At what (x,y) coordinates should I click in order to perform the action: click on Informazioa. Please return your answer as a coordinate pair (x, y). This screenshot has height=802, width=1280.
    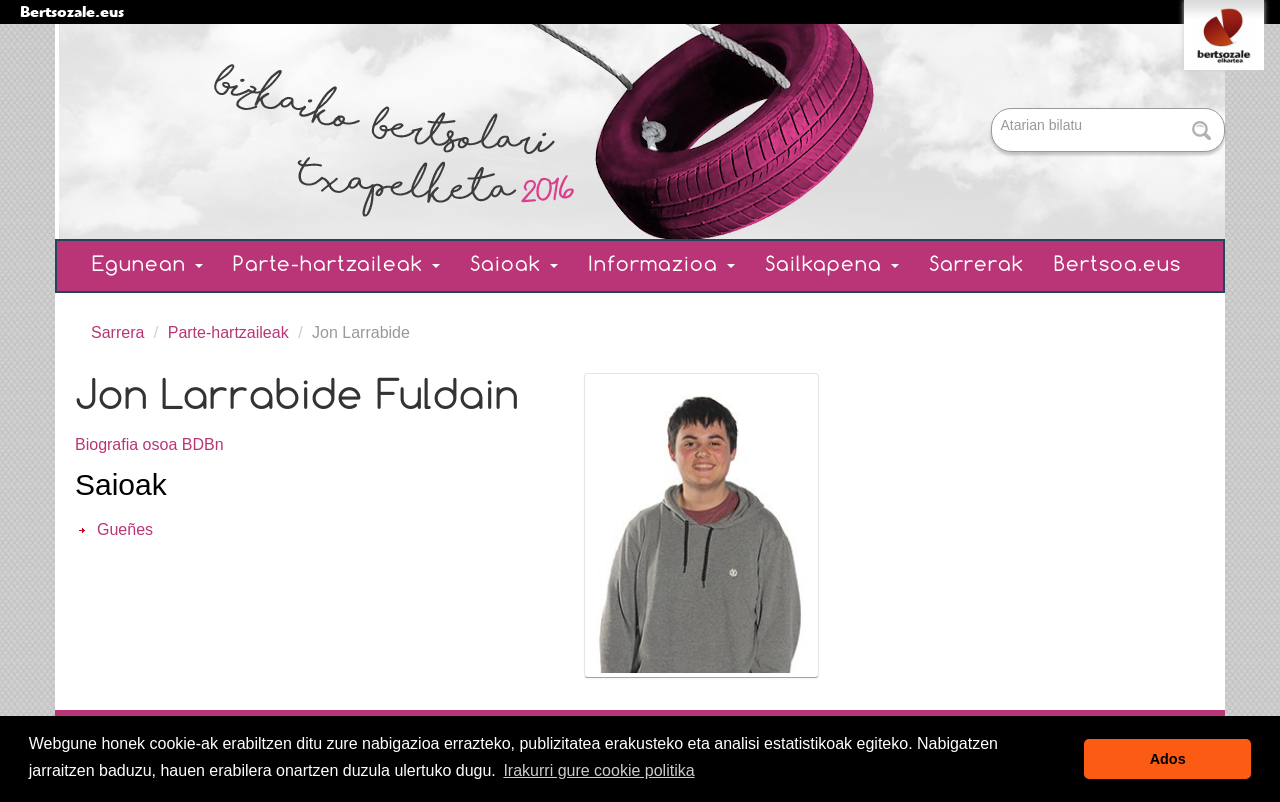
    Looking at the image, I should click on (661, 265).